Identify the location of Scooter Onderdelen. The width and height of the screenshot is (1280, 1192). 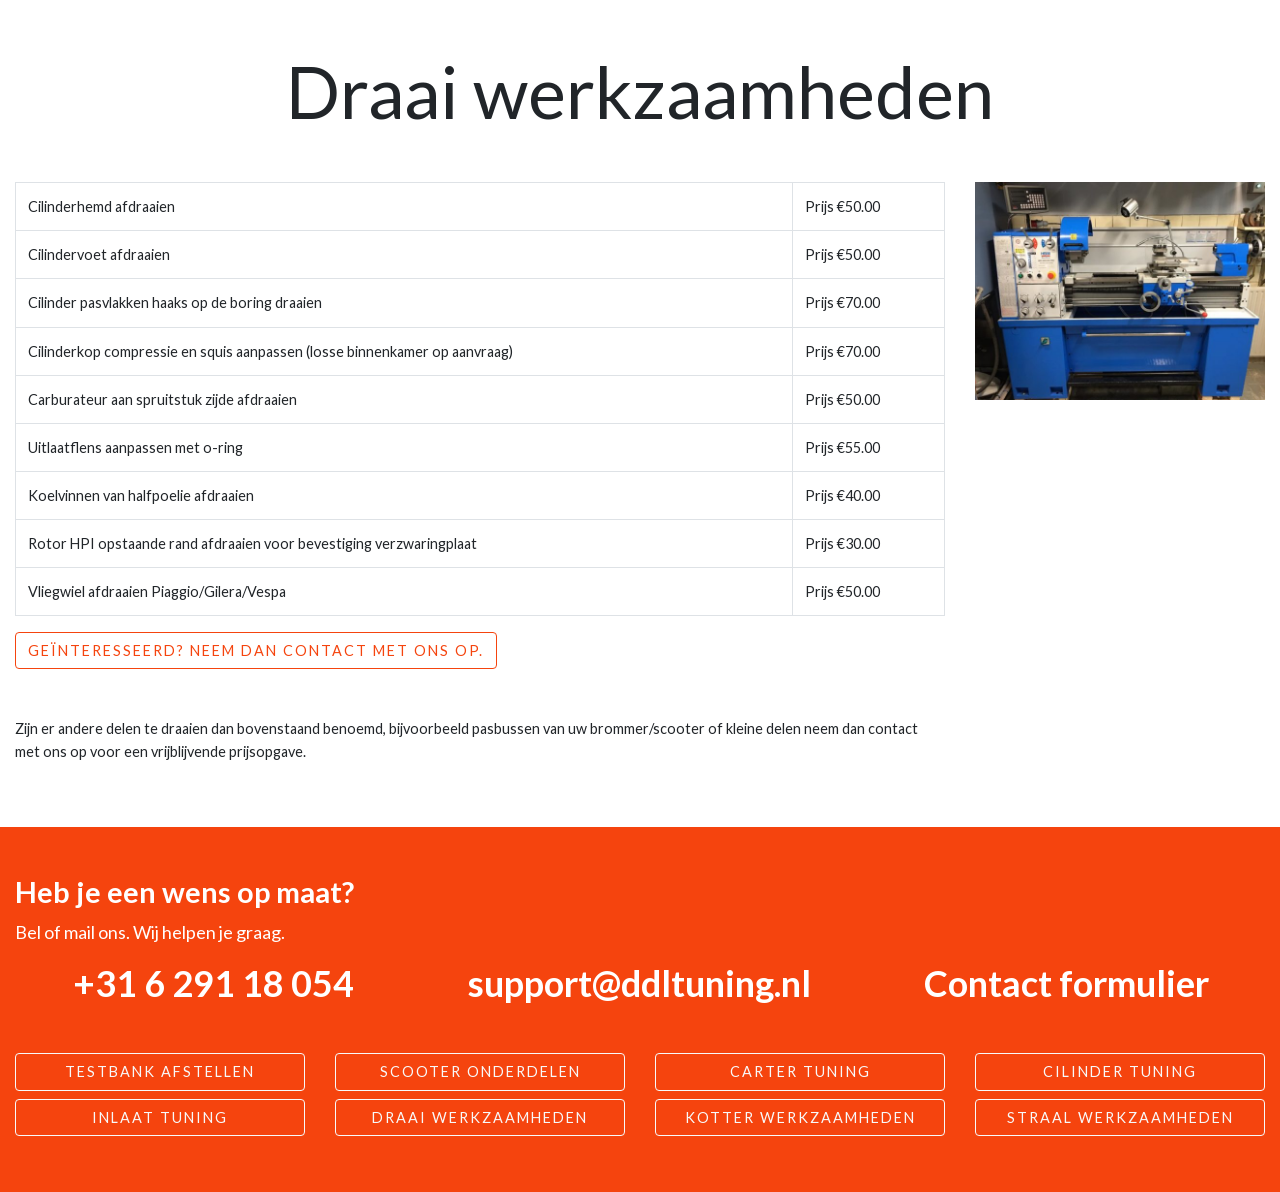
(480, 1071).